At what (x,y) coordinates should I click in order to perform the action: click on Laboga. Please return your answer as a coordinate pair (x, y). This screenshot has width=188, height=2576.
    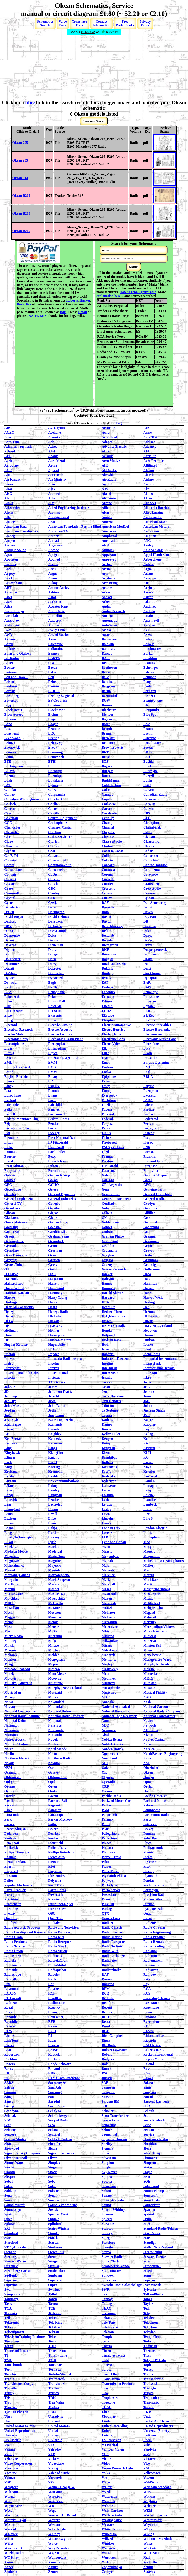
    Looking at the image, I should click on (53, 1485).